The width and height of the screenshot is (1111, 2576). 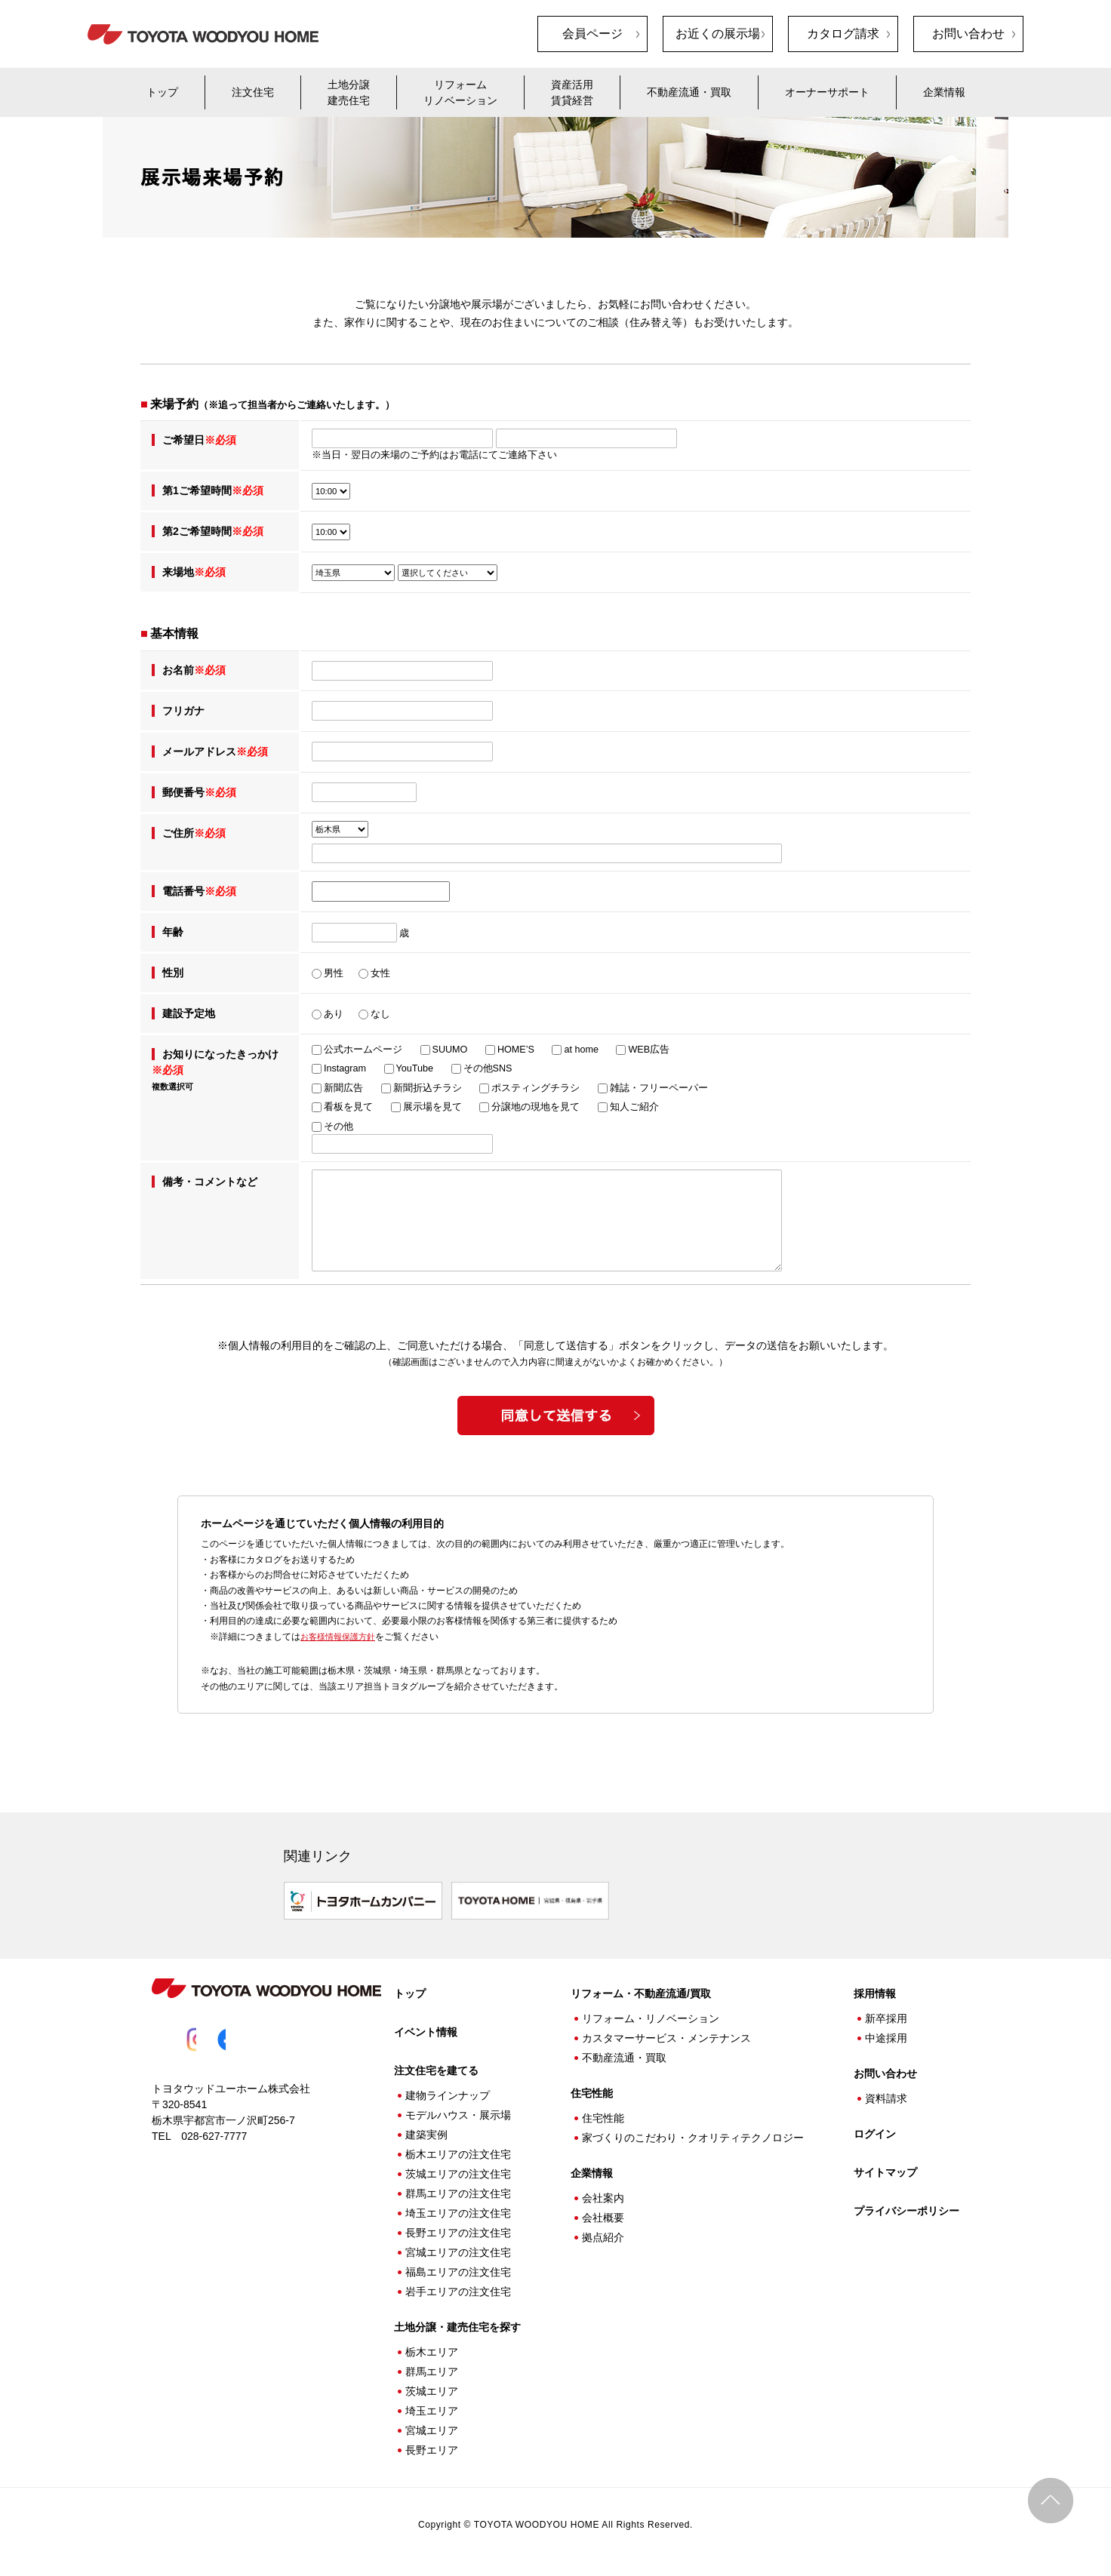 What do you see at coordinates (535, 1107) in the screenshot?
I see `分譲地の現地を見て` at bounding box center [535, 1107].